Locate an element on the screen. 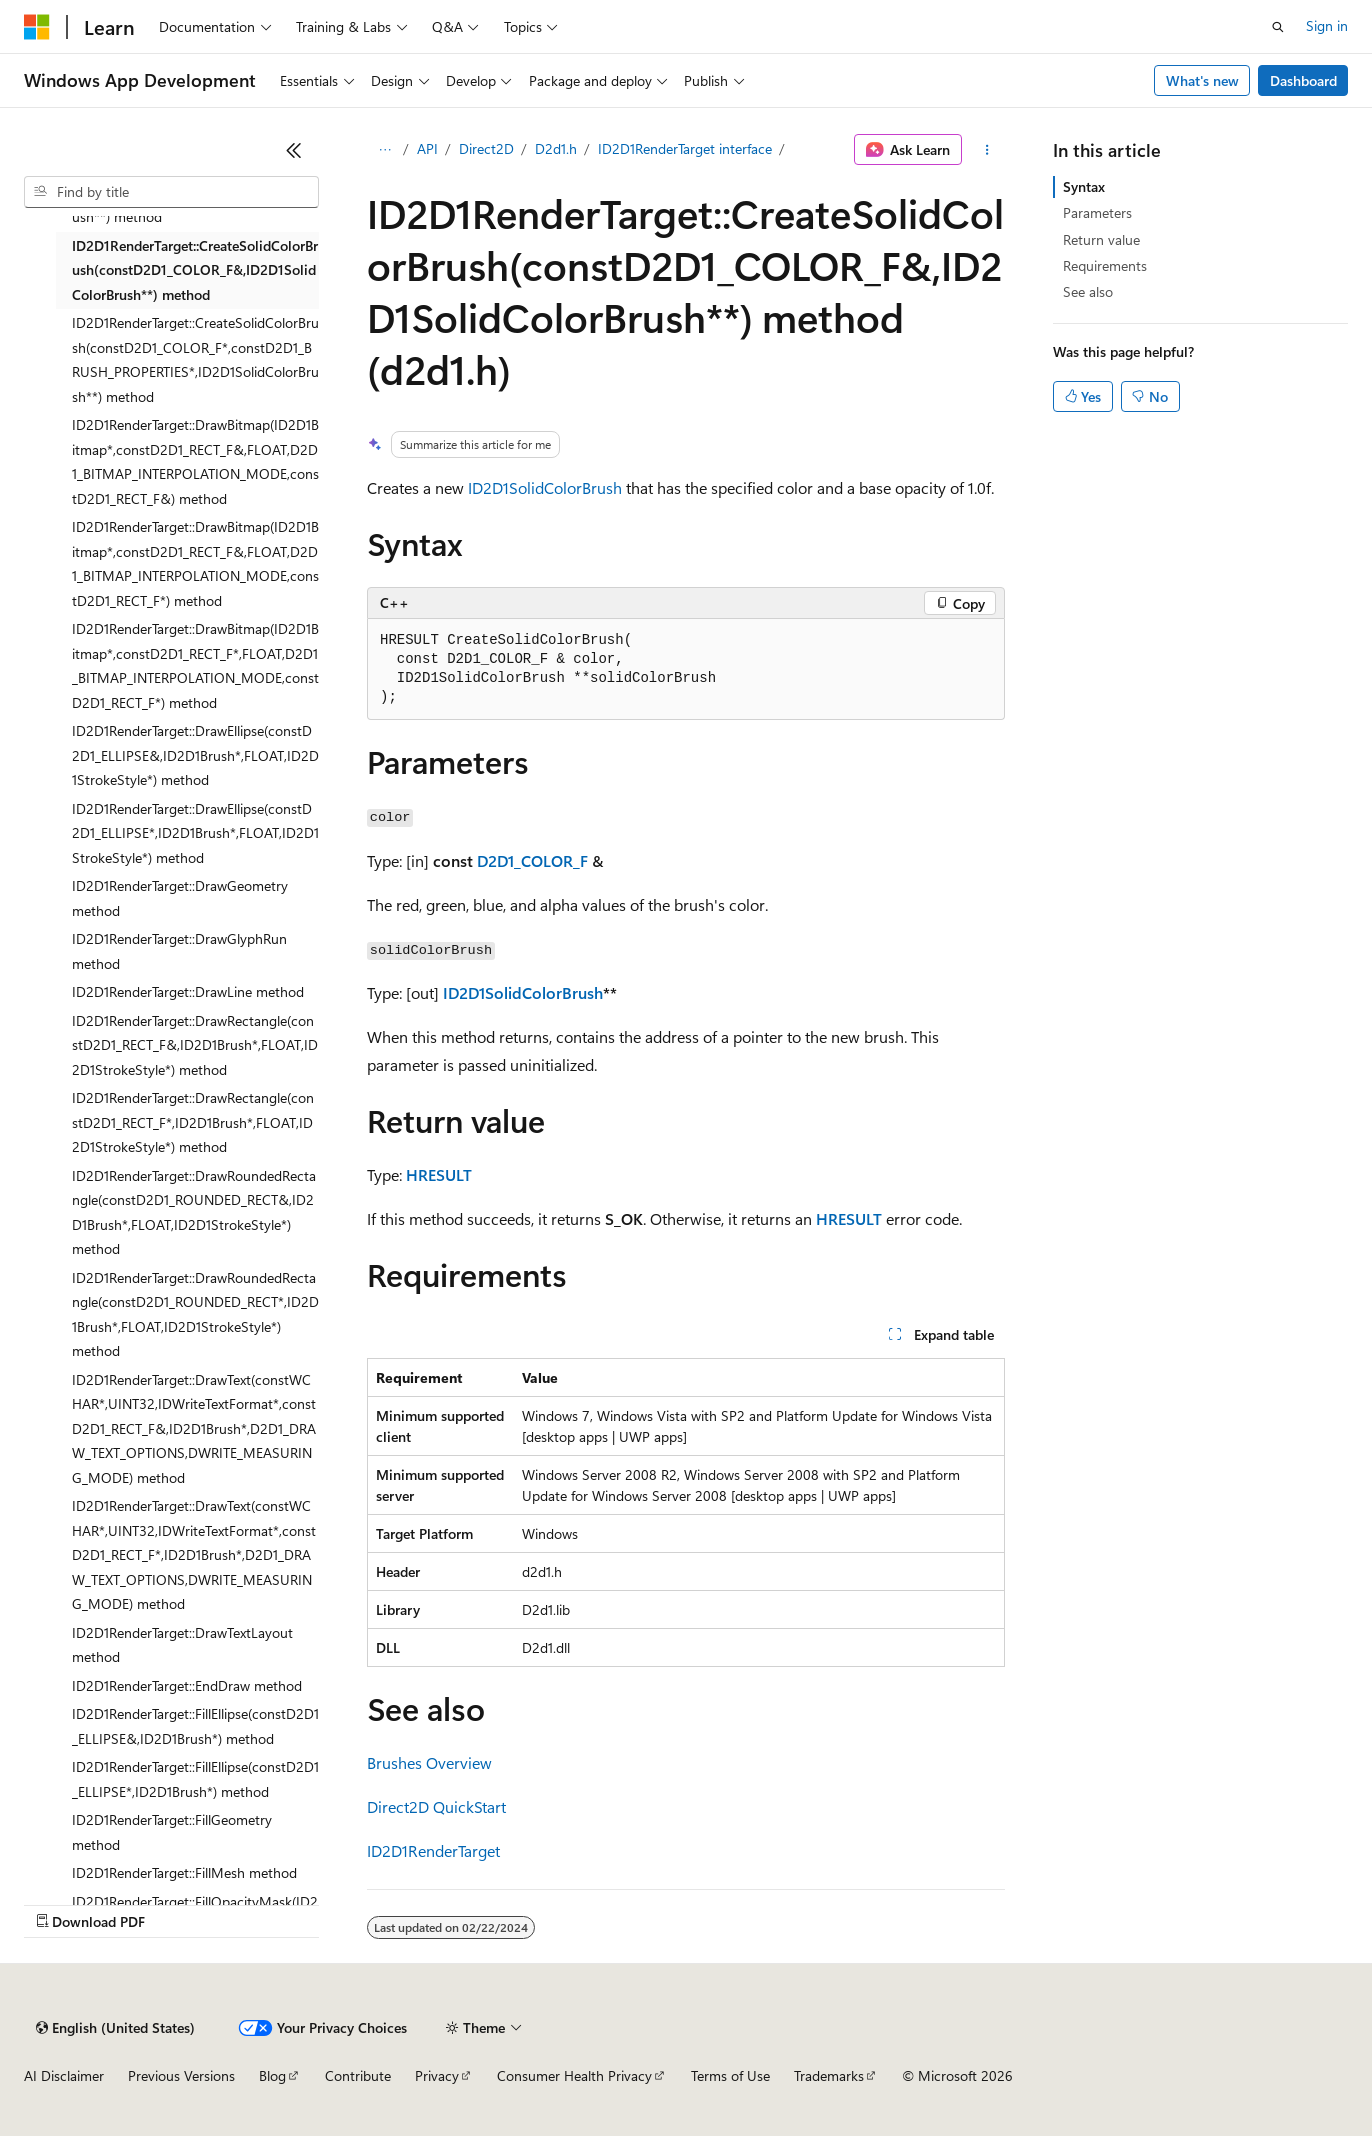 The image size is (1372, 2136). [Microsoft] is located at coordinates (37, 27).